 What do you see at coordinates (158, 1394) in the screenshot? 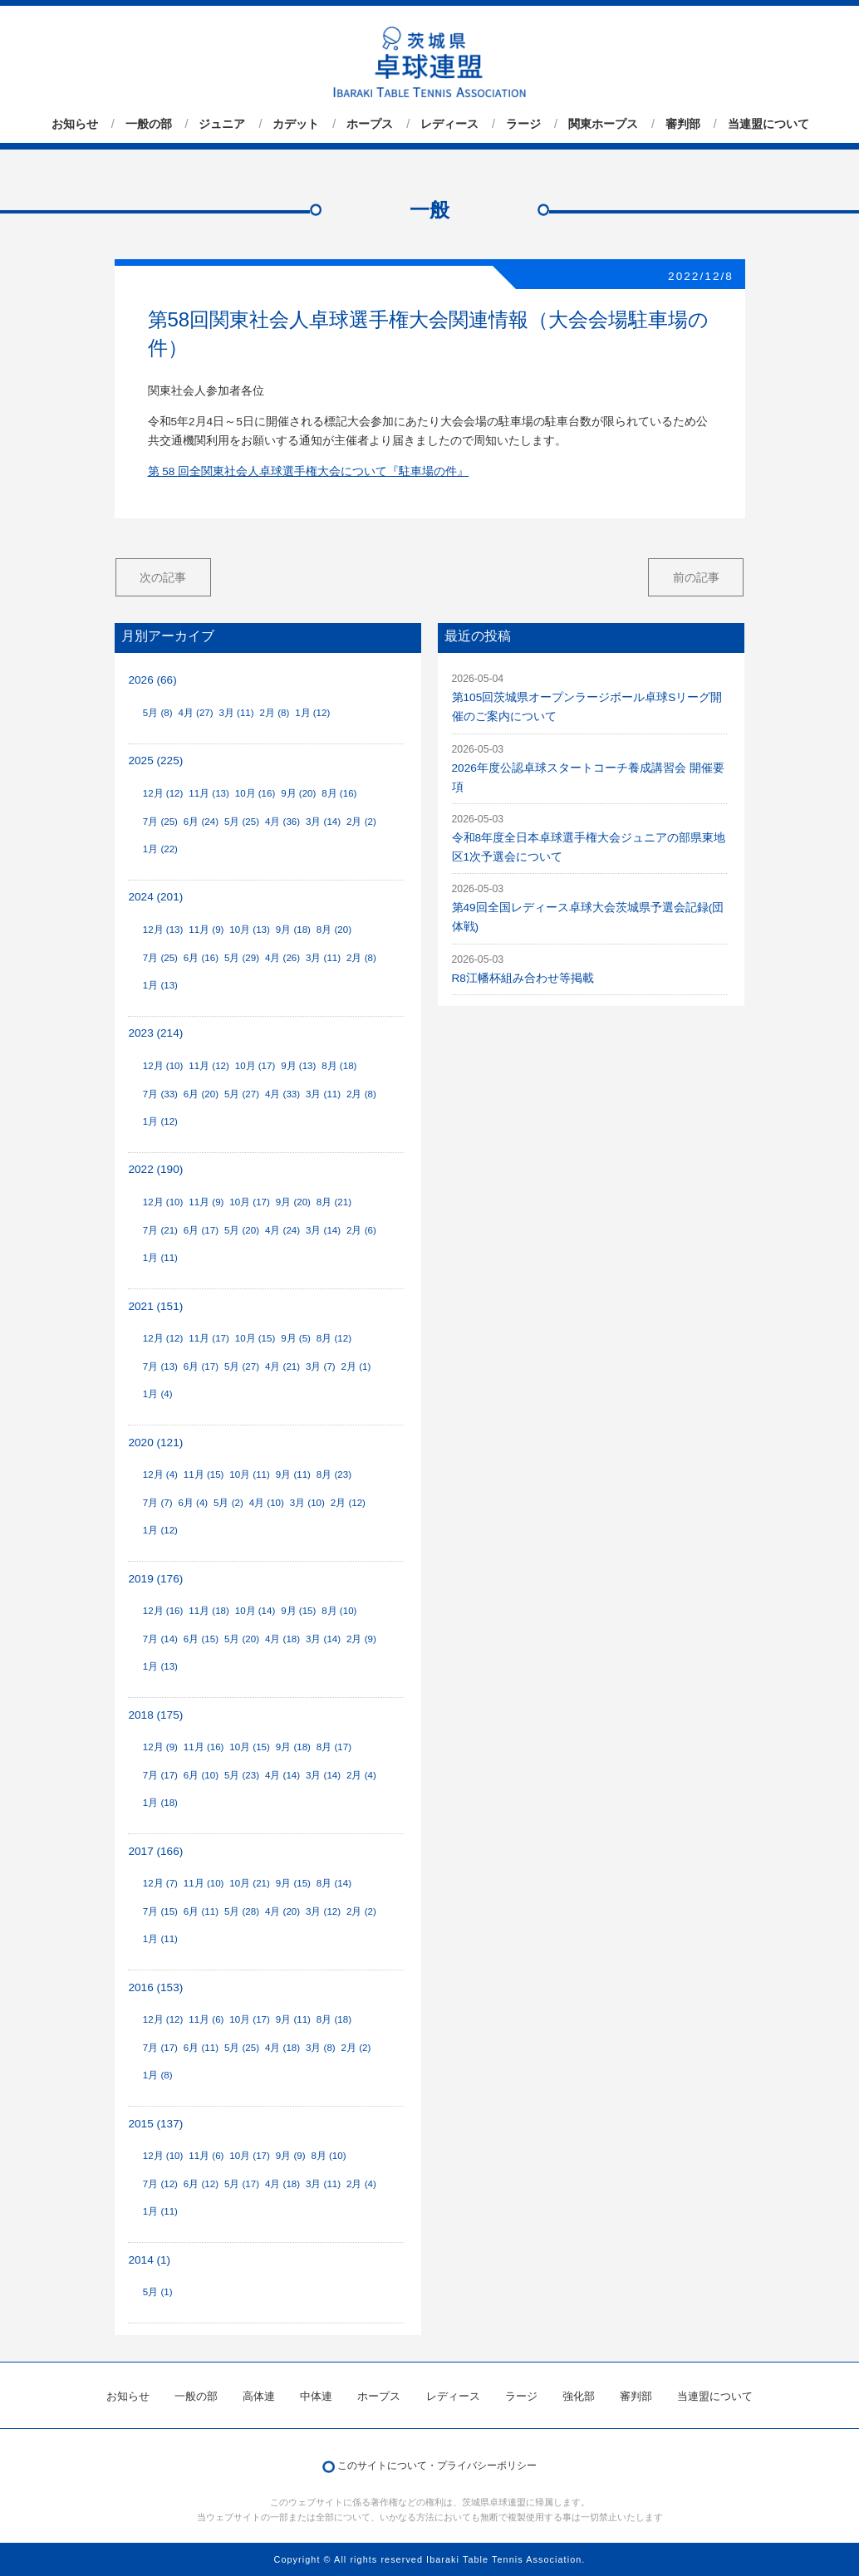
I see `1月 (4)` at bounding box center [158, 1394].